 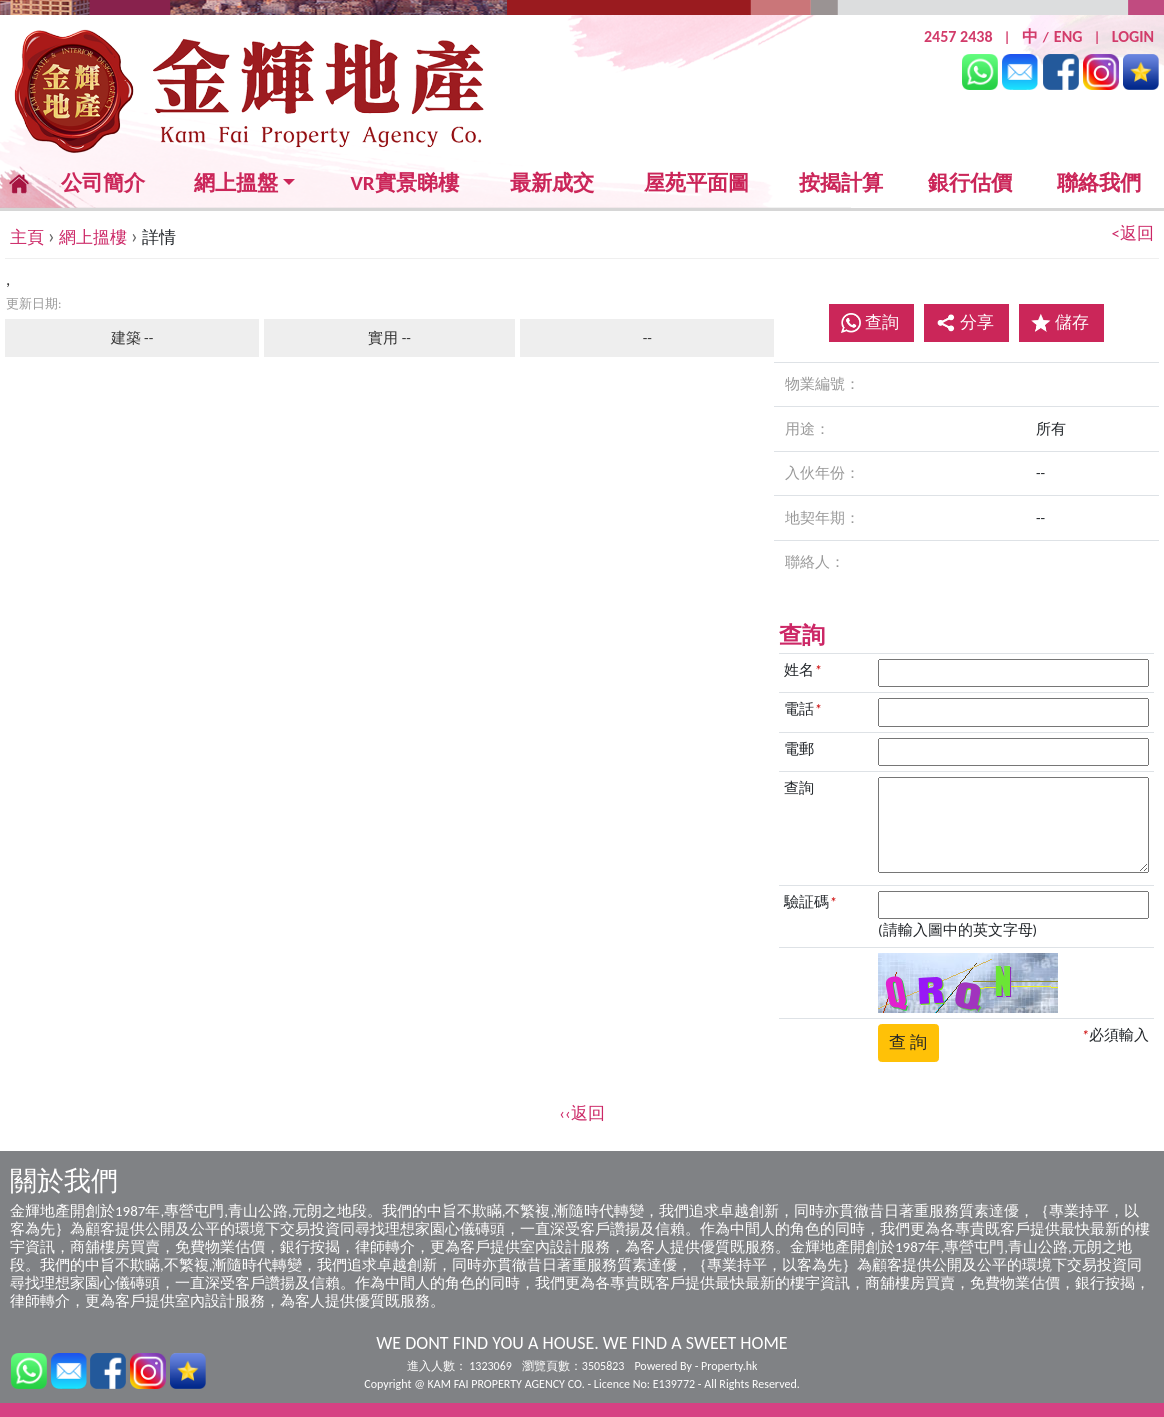 What do you see at coordinates (1133, 36) in the screenshot?
I see `LOGIN` at bounding box center [1133, 36].